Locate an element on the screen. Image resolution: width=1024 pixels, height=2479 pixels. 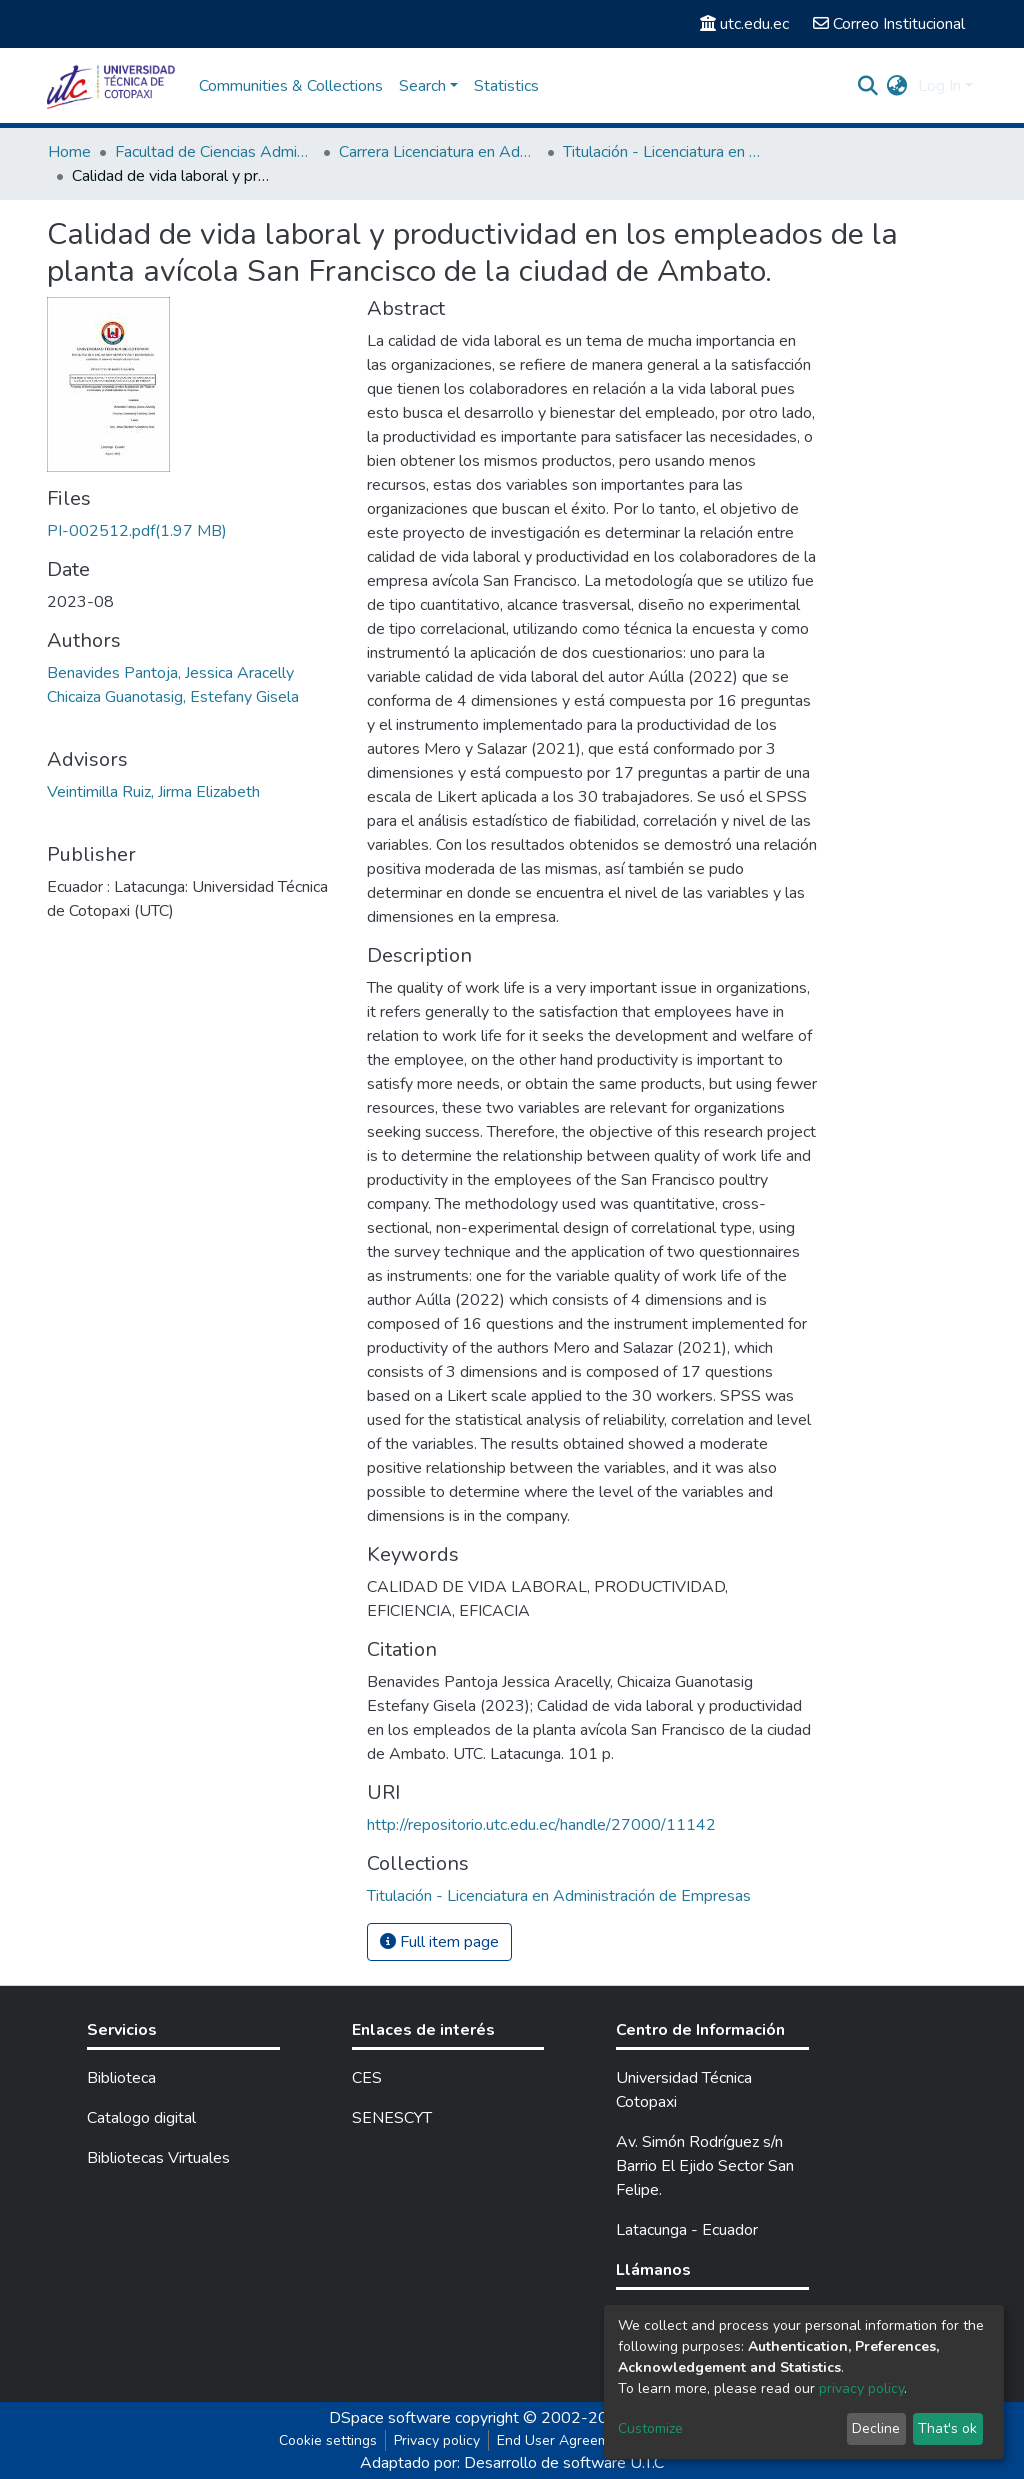
Communities & Collections is located at coordinates (291, 86).